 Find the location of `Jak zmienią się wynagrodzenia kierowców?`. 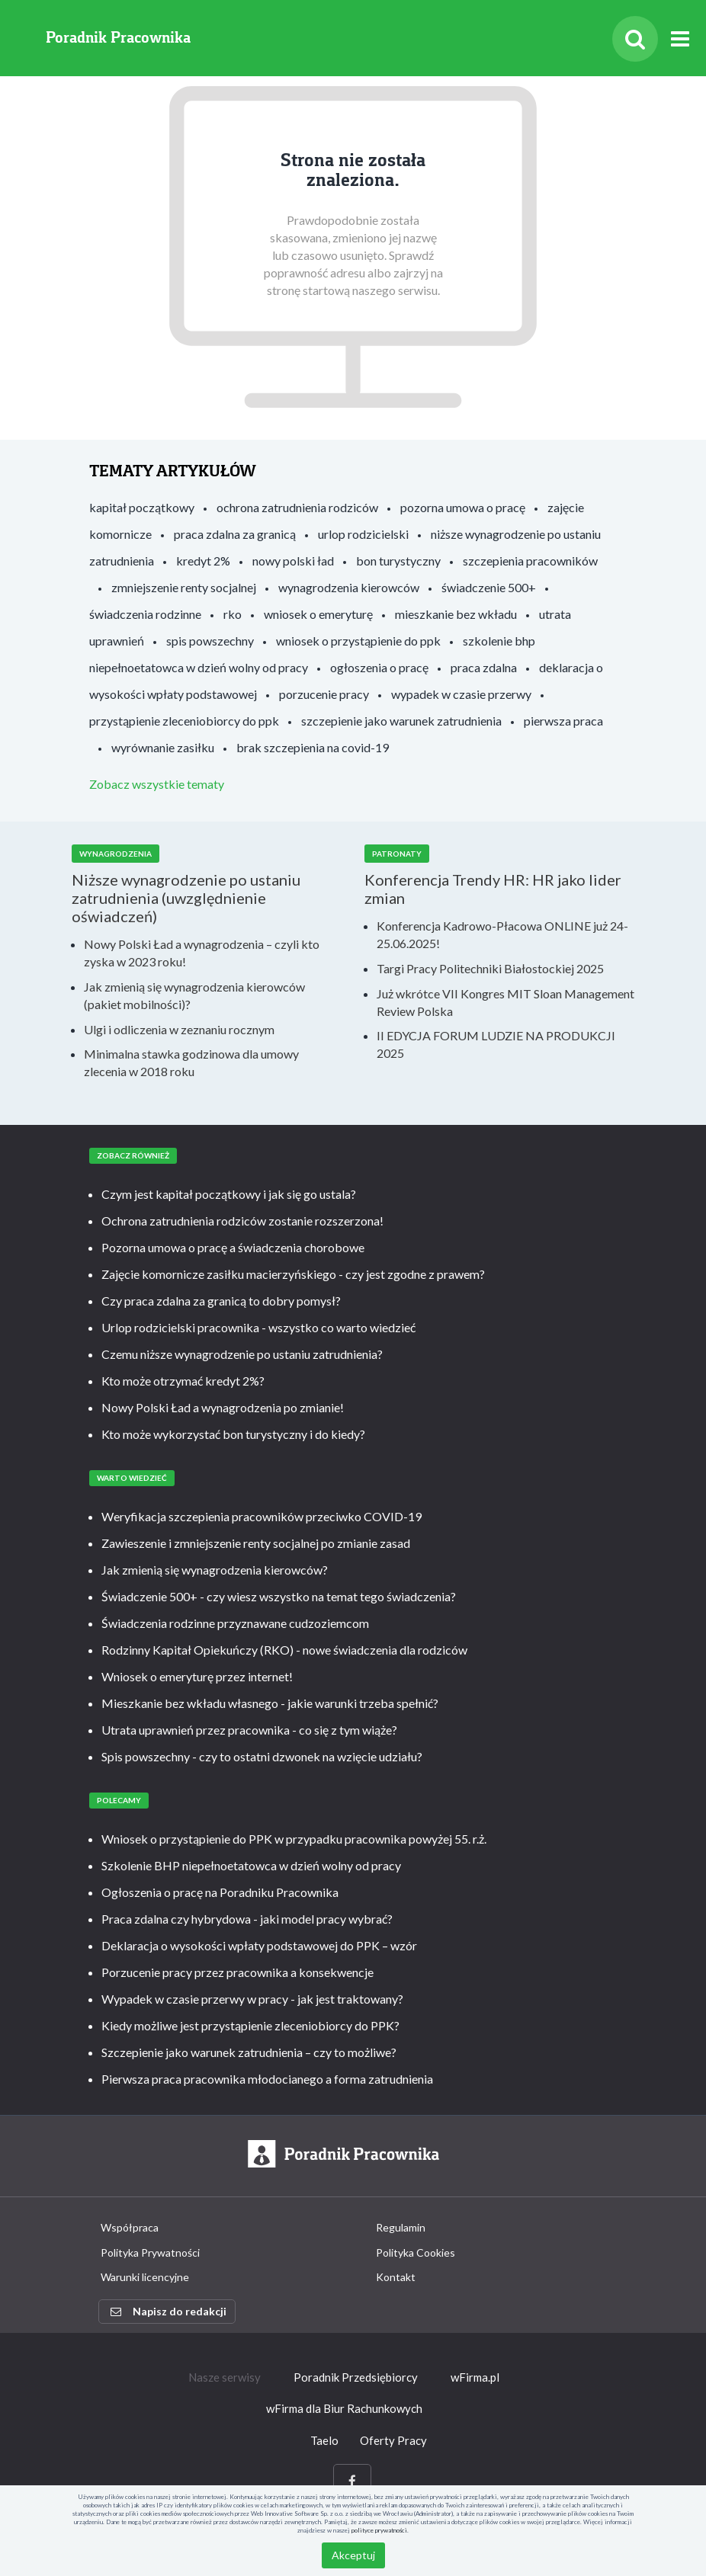

Jak zmienią się wynagrodzenia kierowców? is located at coordinates (214, 1569).